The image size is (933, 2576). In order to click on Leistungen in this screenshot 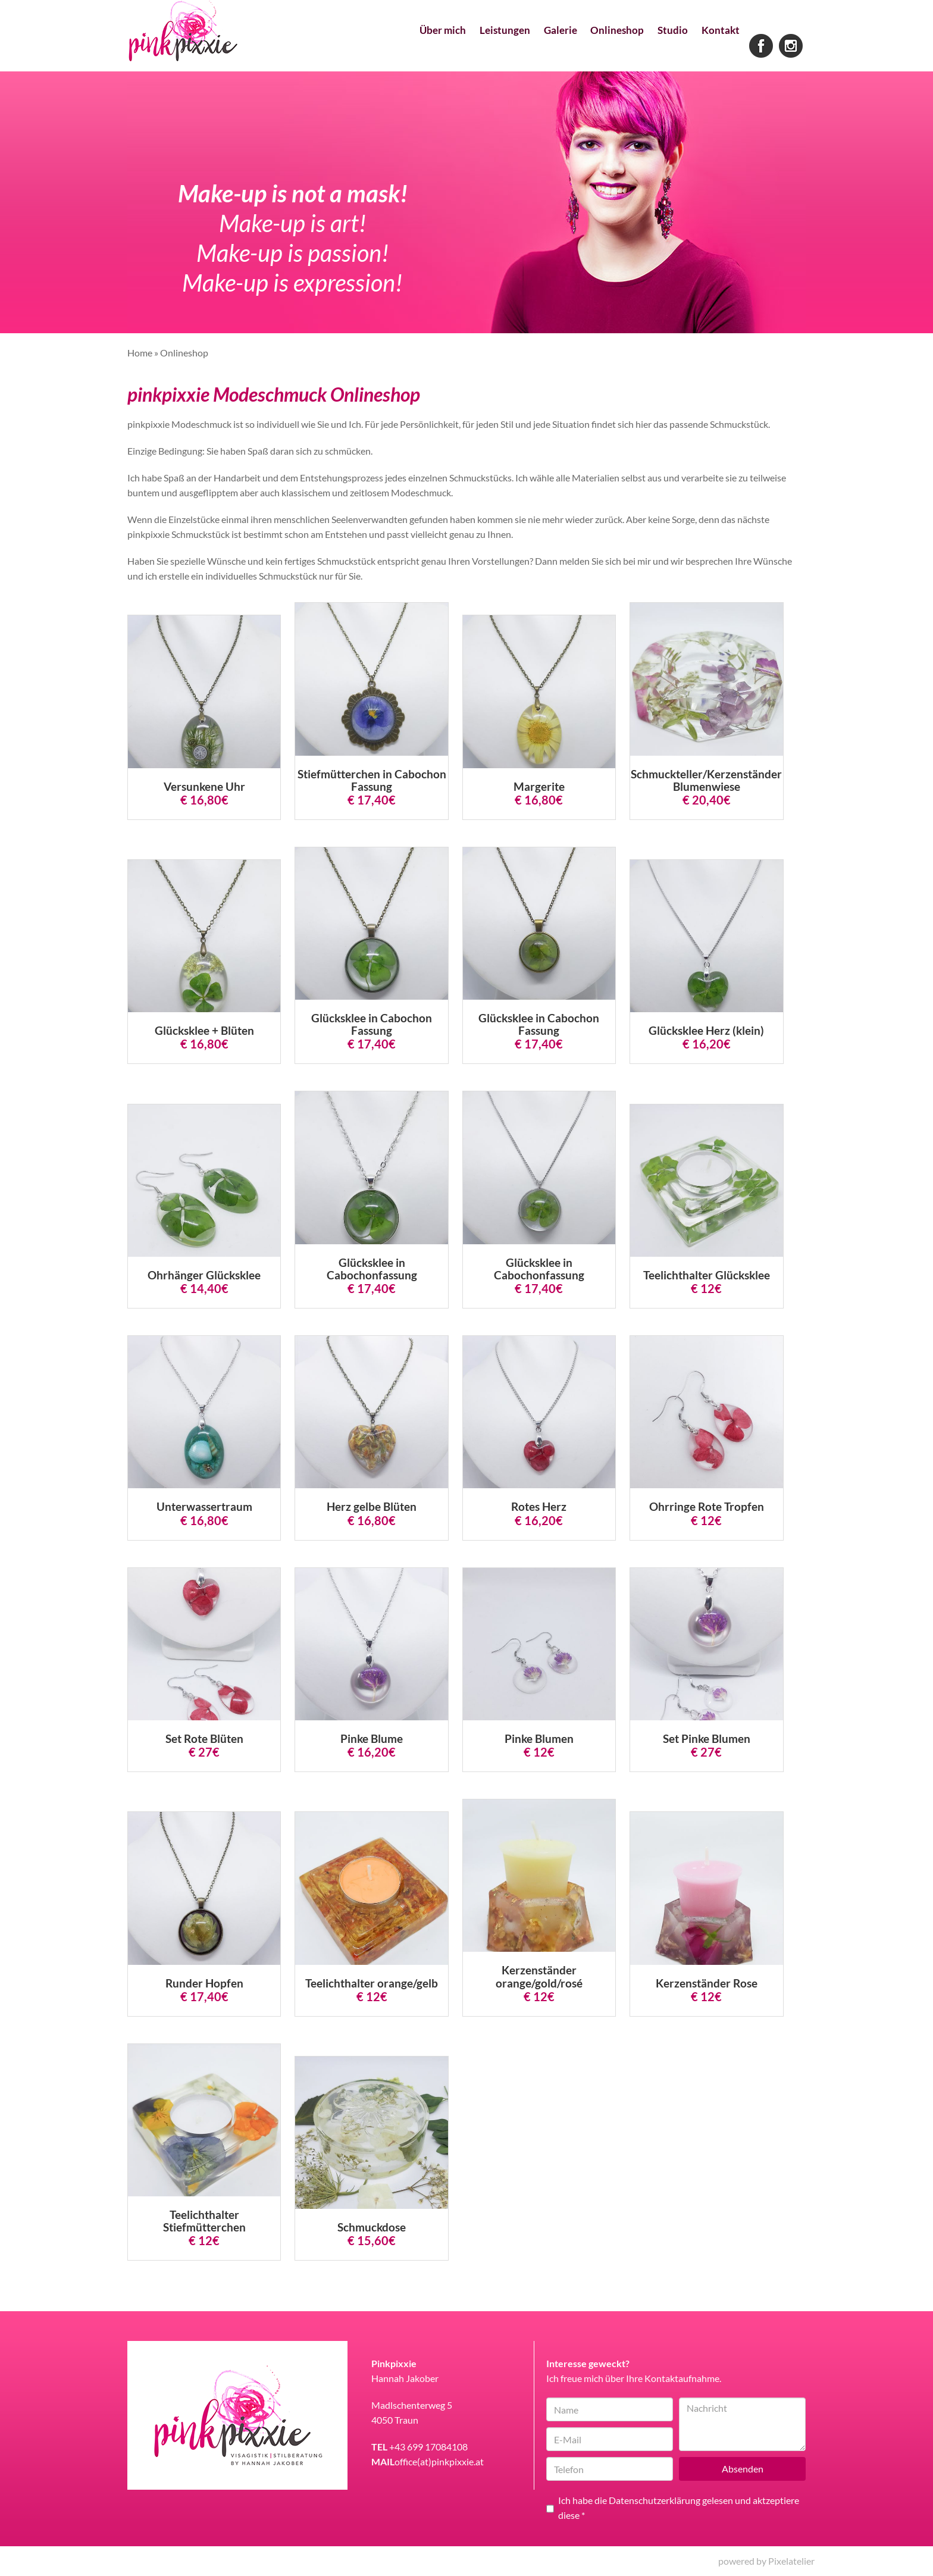, I will do `click(464, 47)`.